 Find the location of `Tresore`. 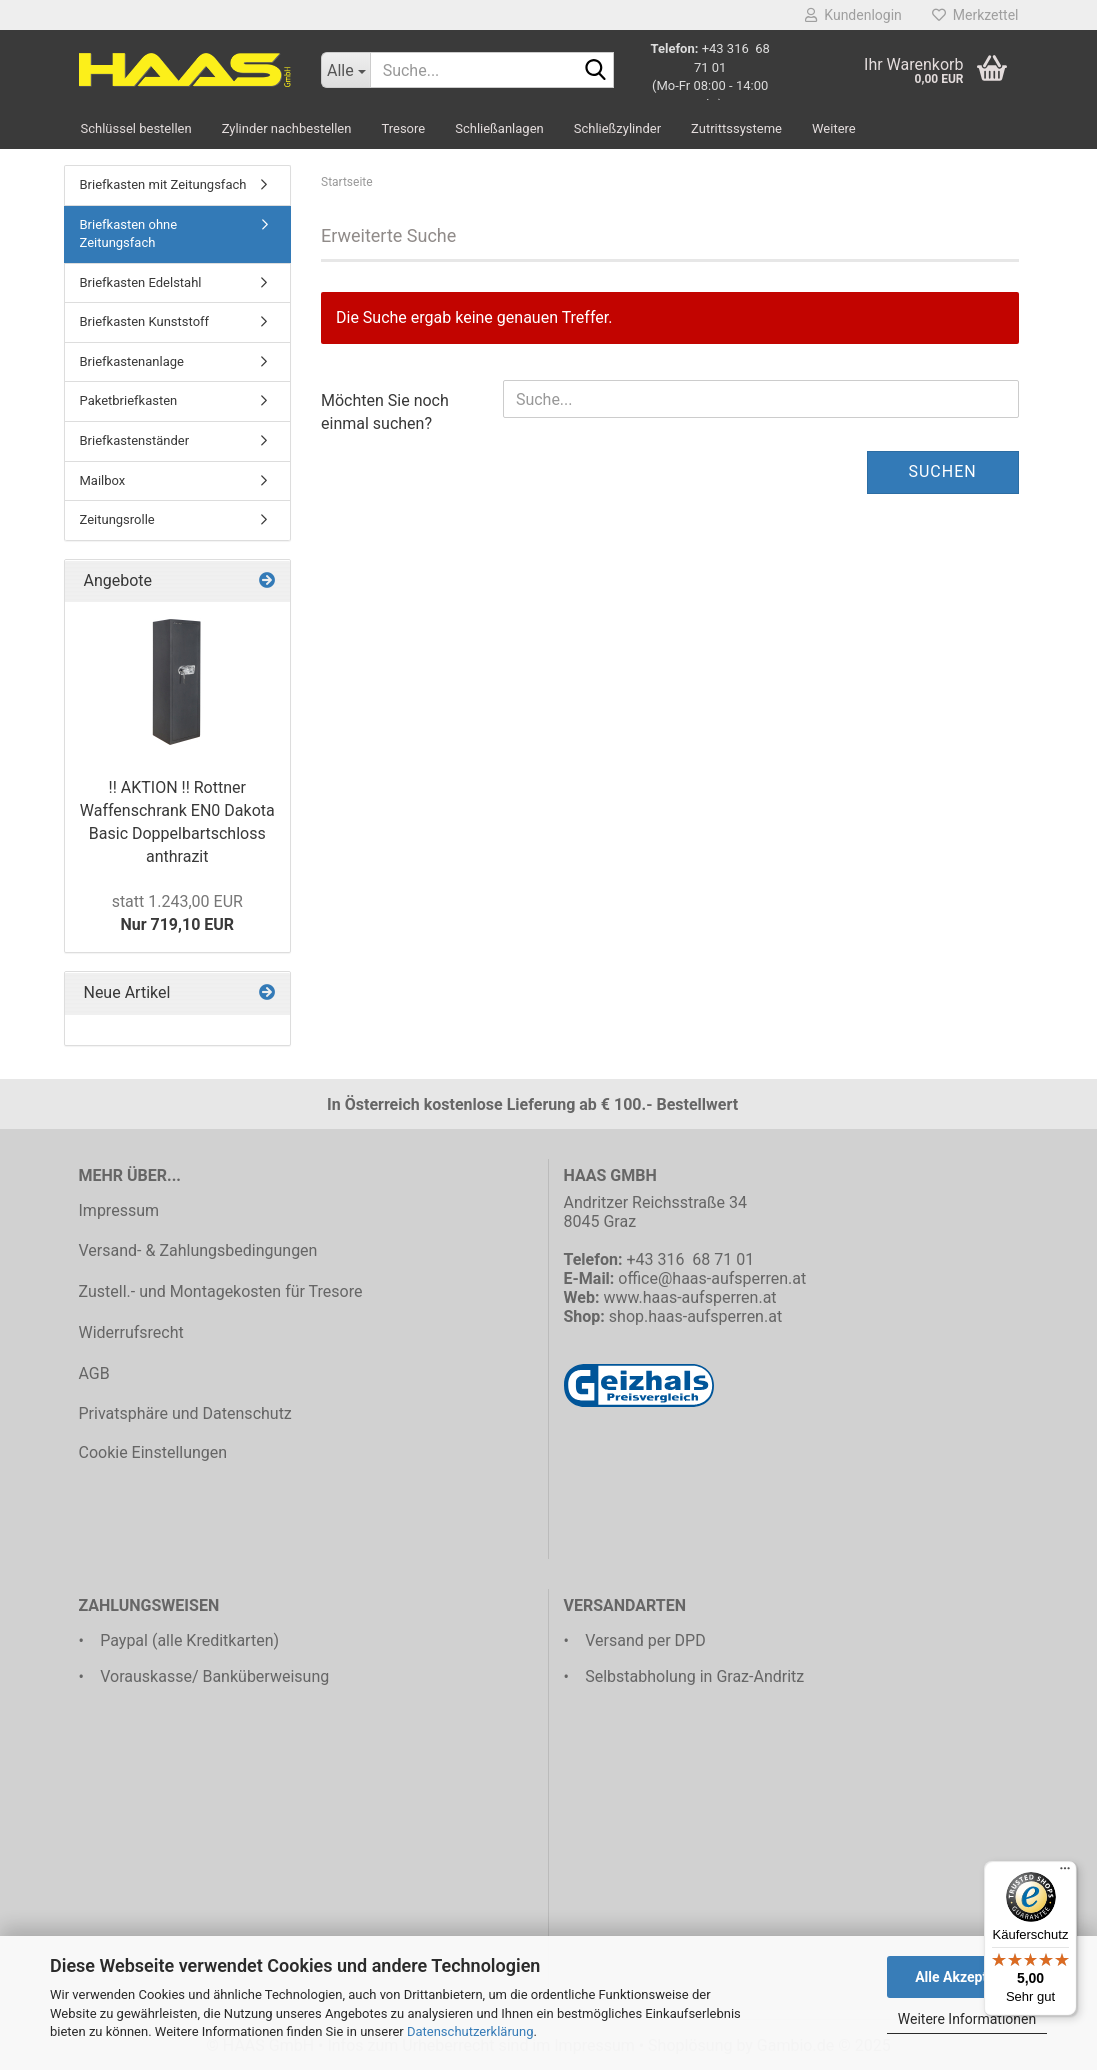

Tresore is located at coordinates (403, 128).